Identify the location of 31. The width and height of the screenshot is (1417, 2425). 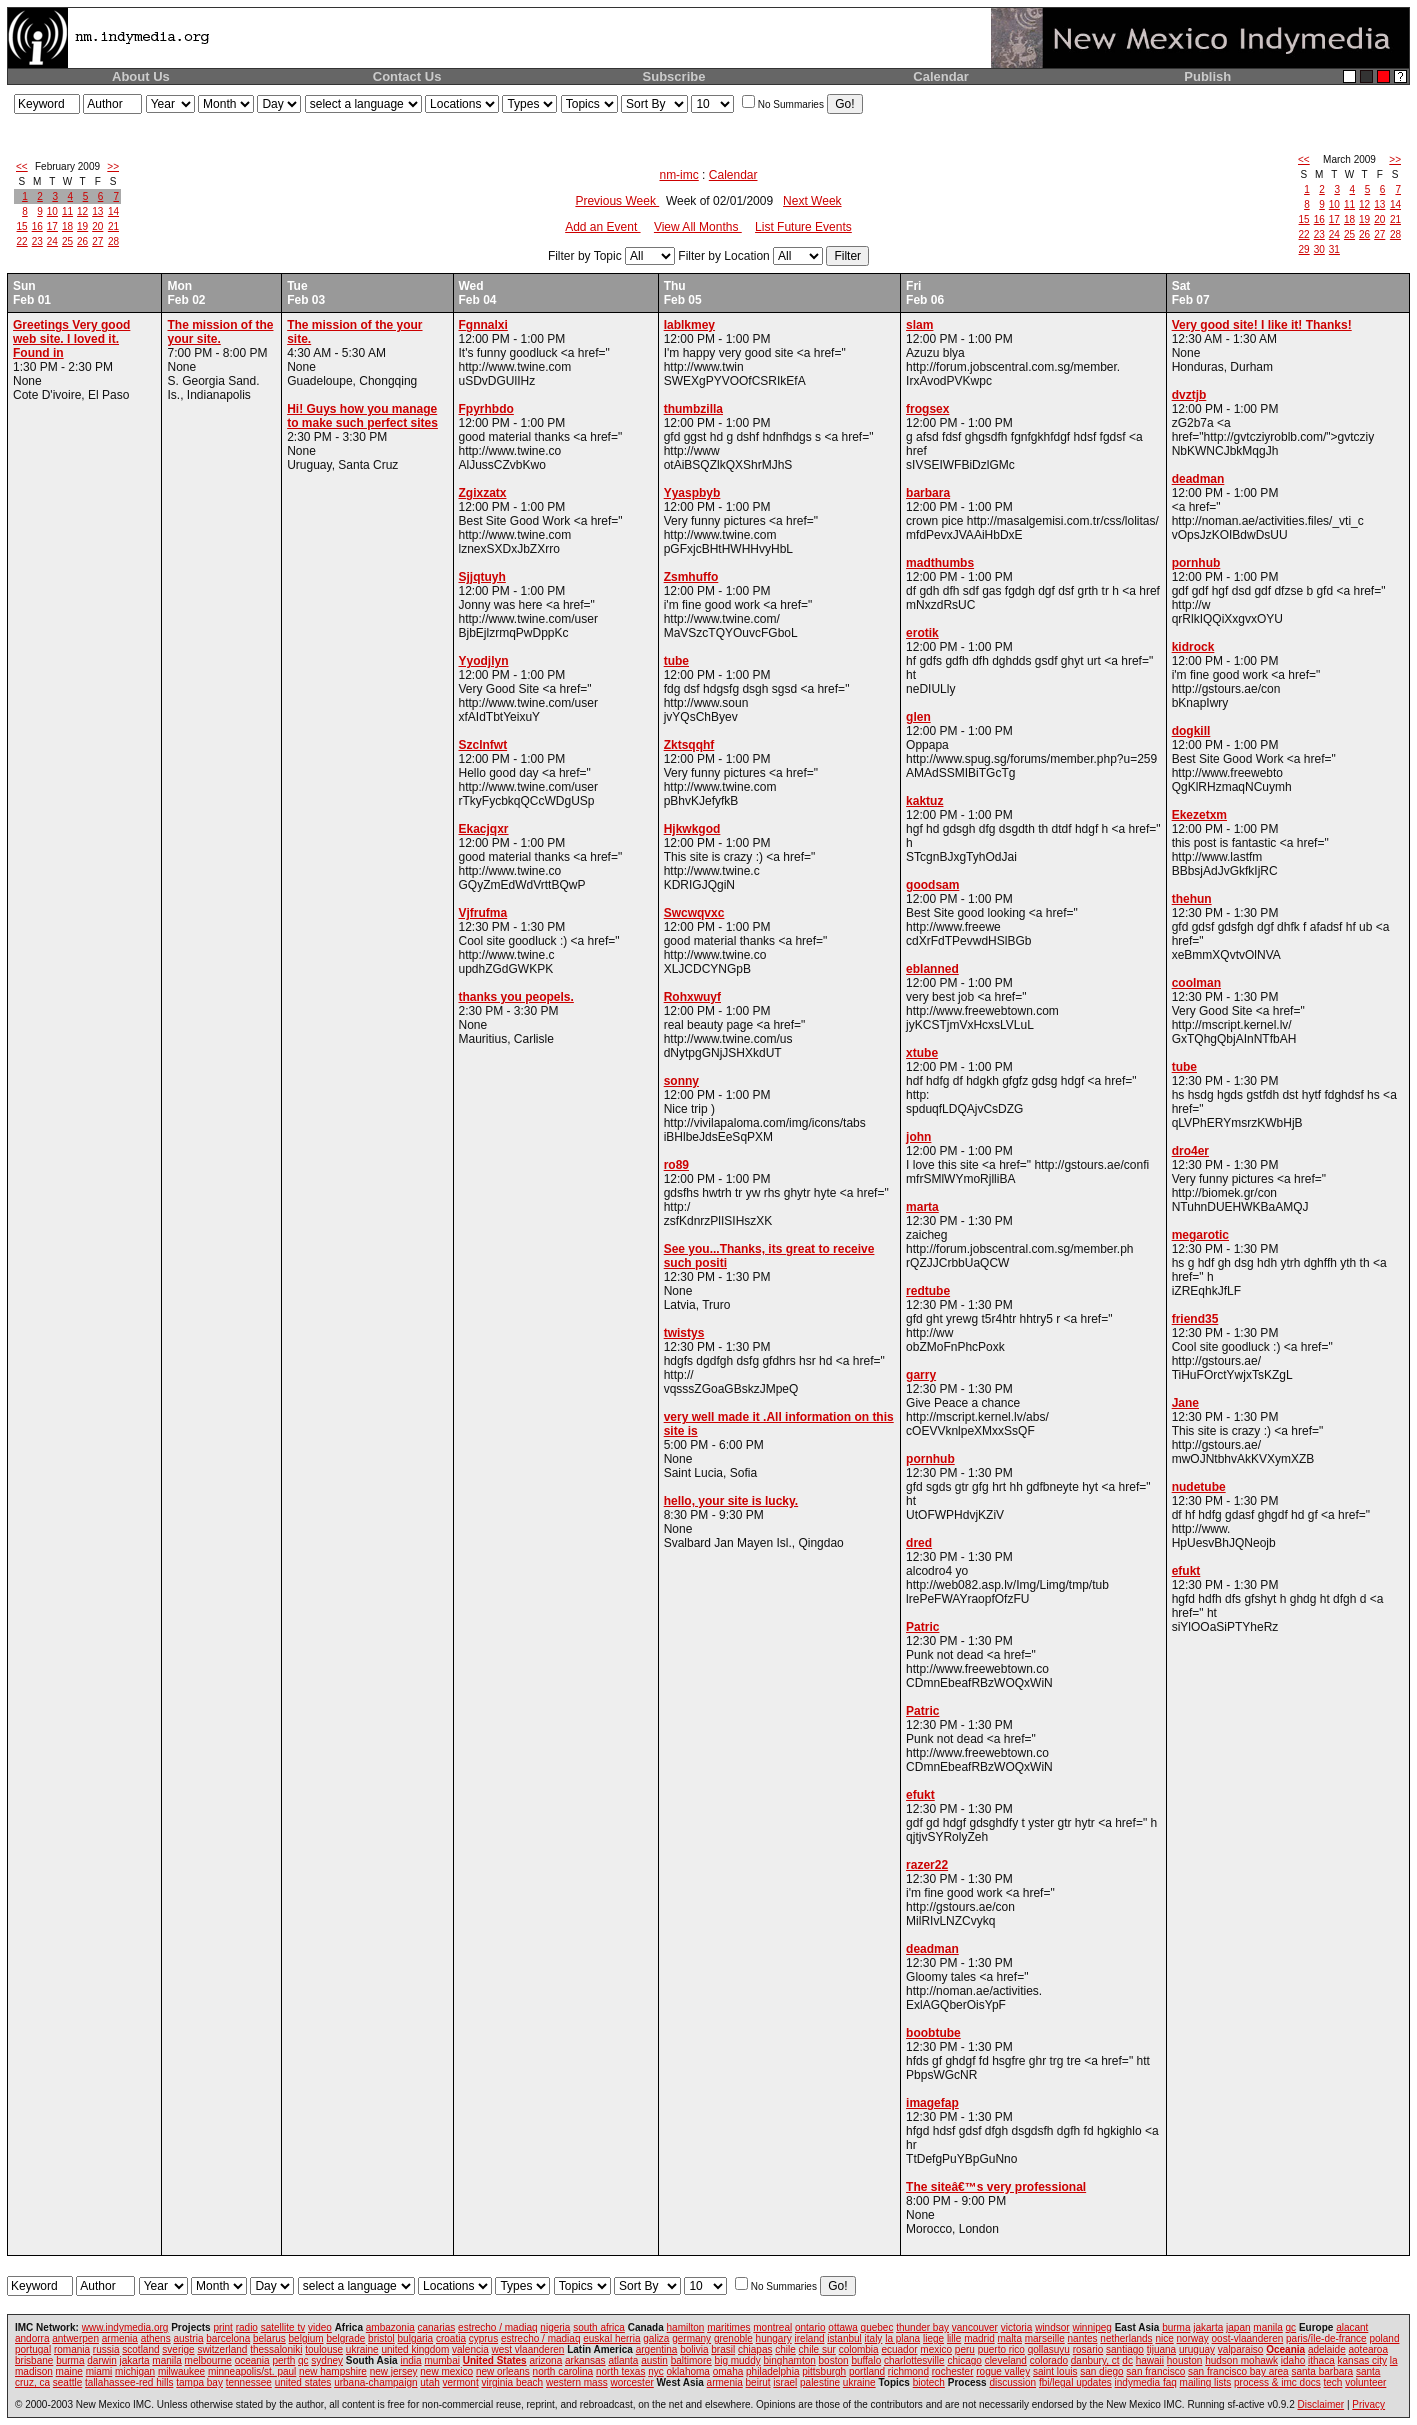
(1334, 249).